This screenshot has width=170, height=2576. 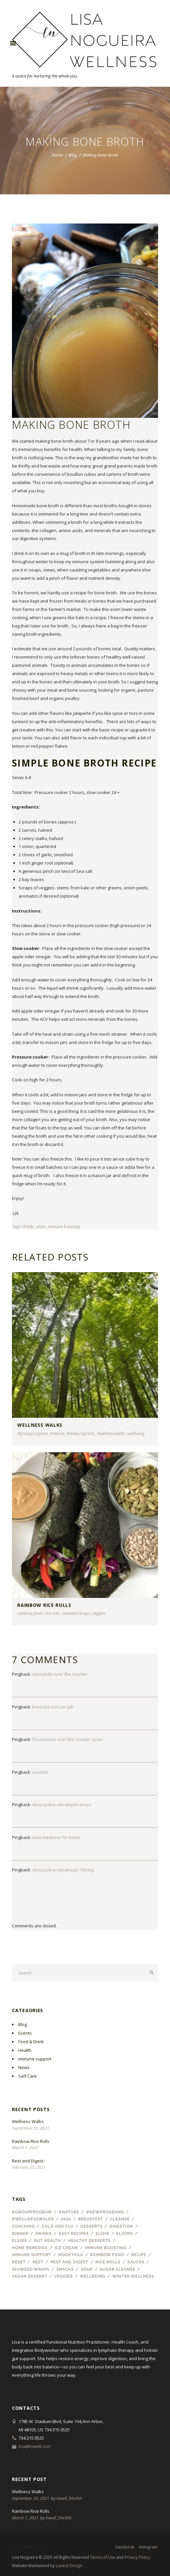 I want to click on September 20, 2021, so click(x=30, y=2128).